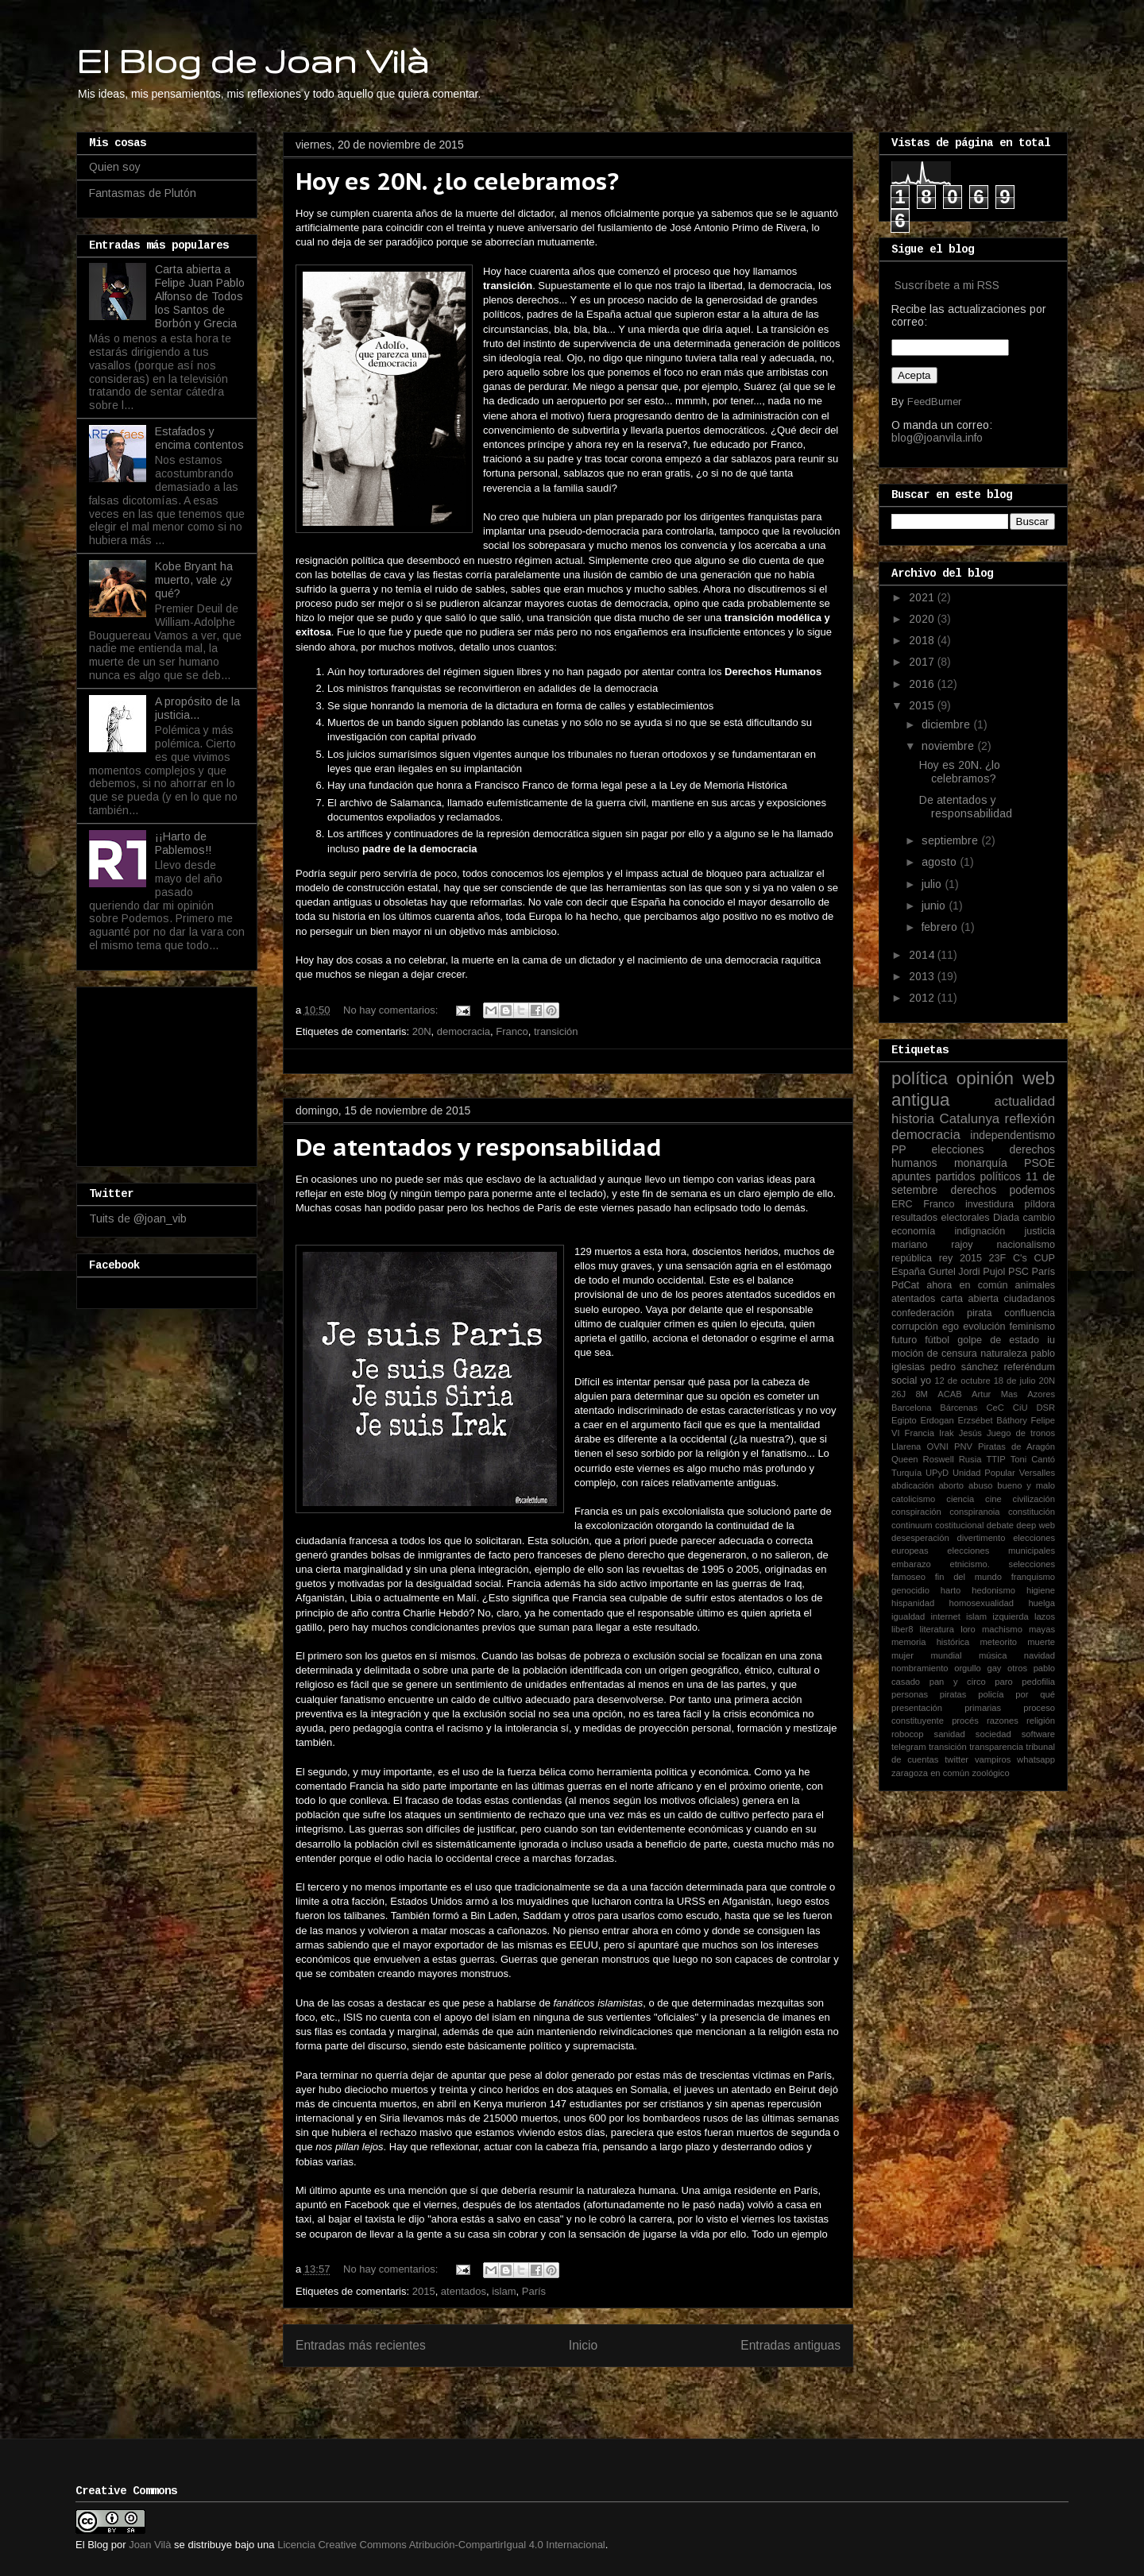 The height and width of the screenshot is (2576, 1144). Describe the element at coordinates (1035, 1694) in the screenshot. I see `por qué` at that location.